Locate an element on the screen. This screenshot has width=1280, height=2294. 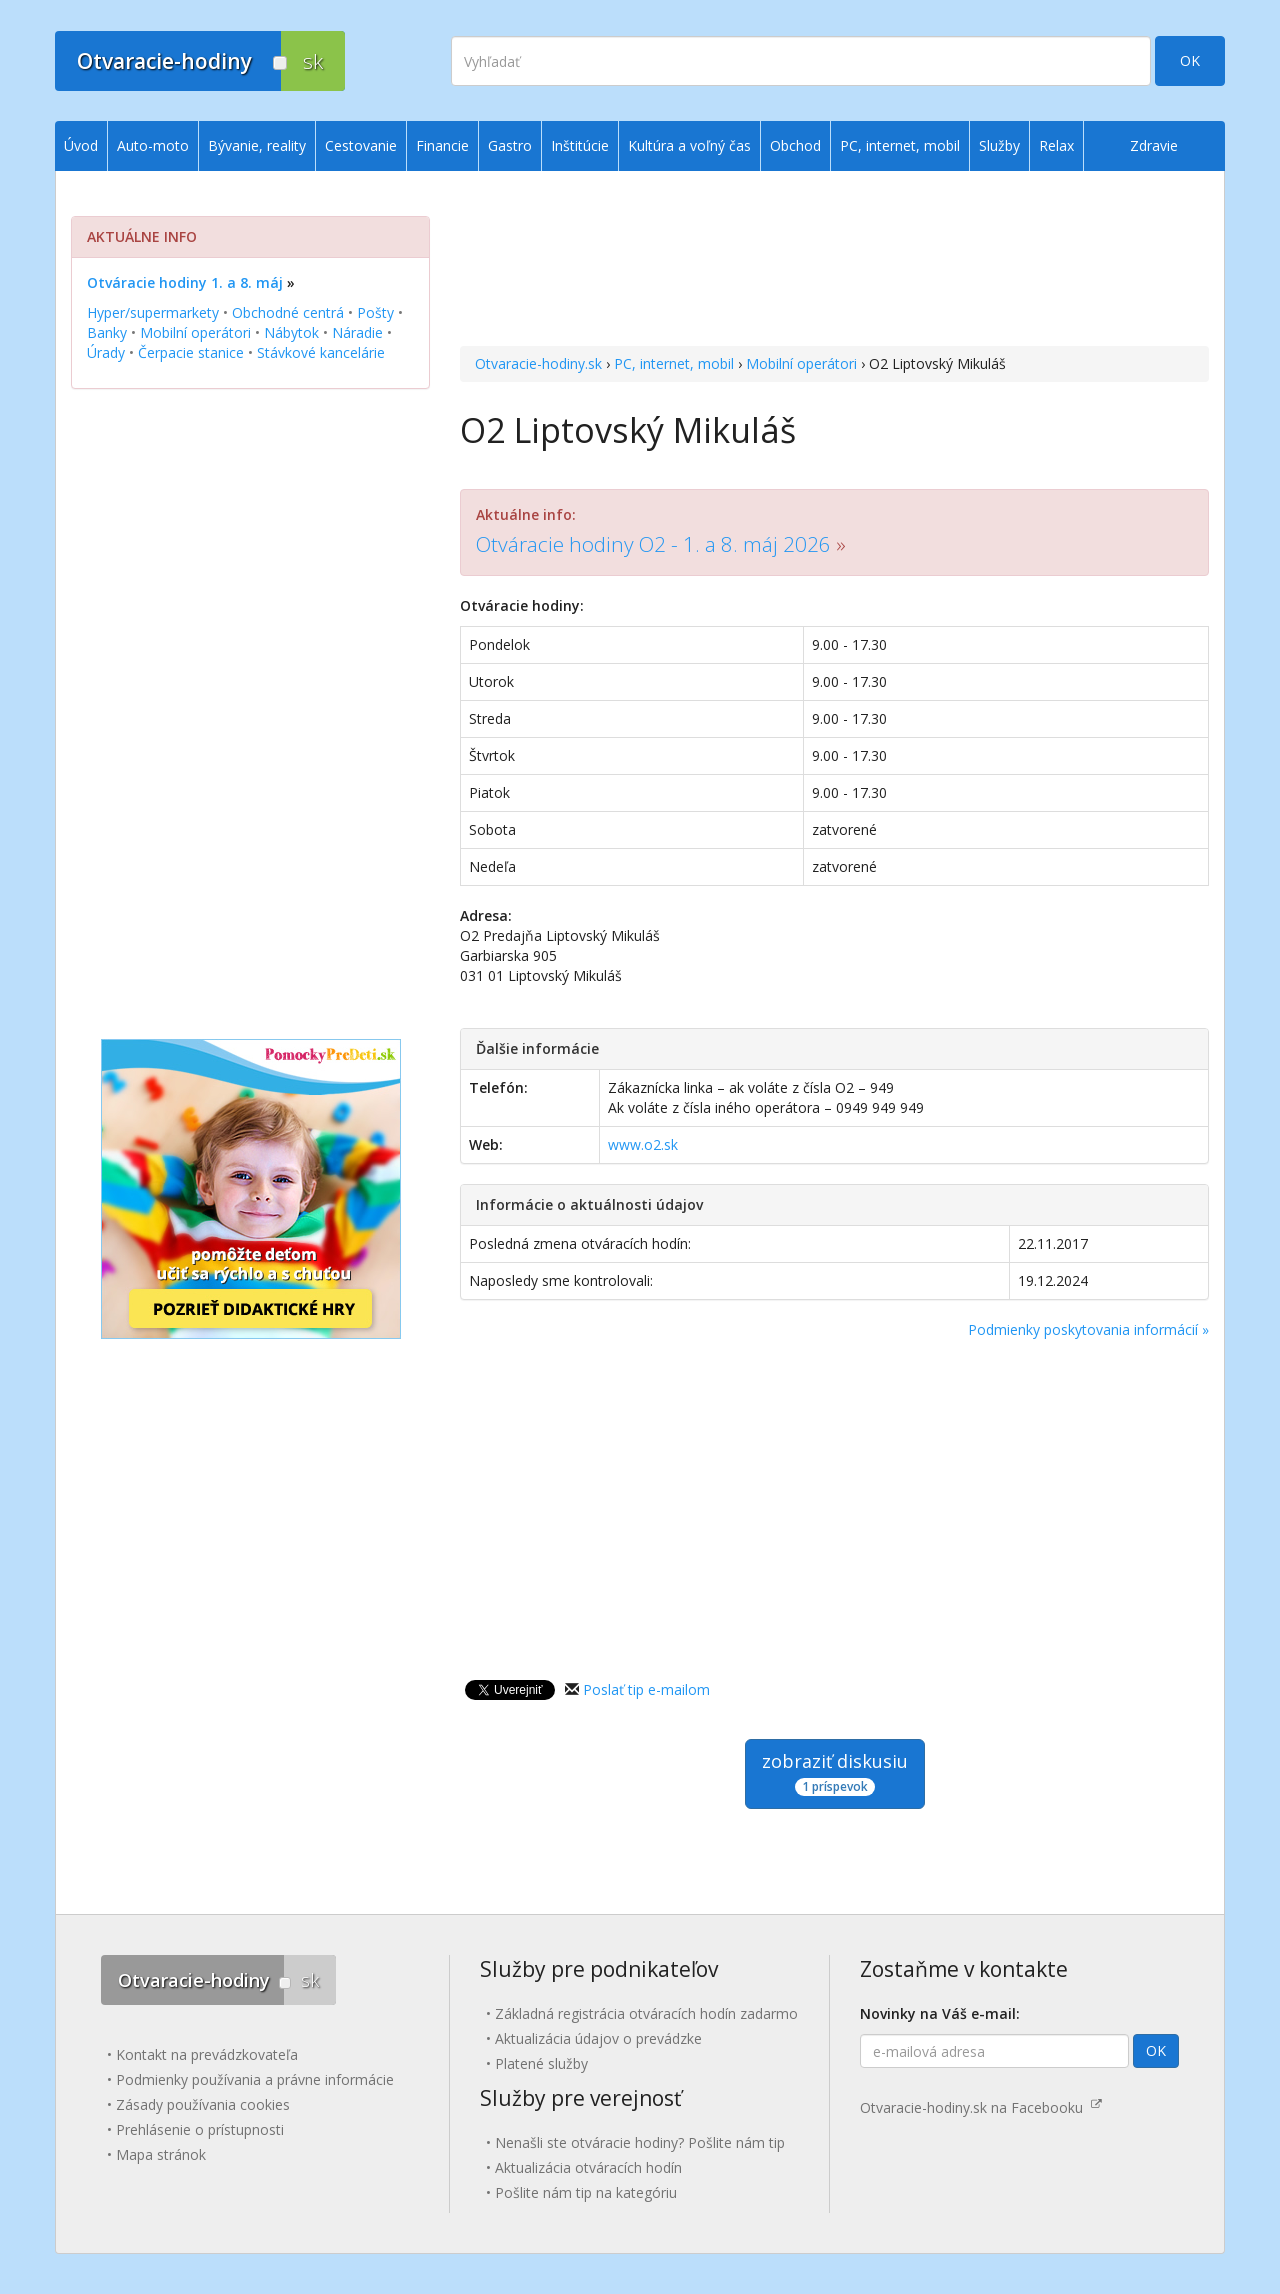
www.o2.sk is located at coordinates (643, 1144).